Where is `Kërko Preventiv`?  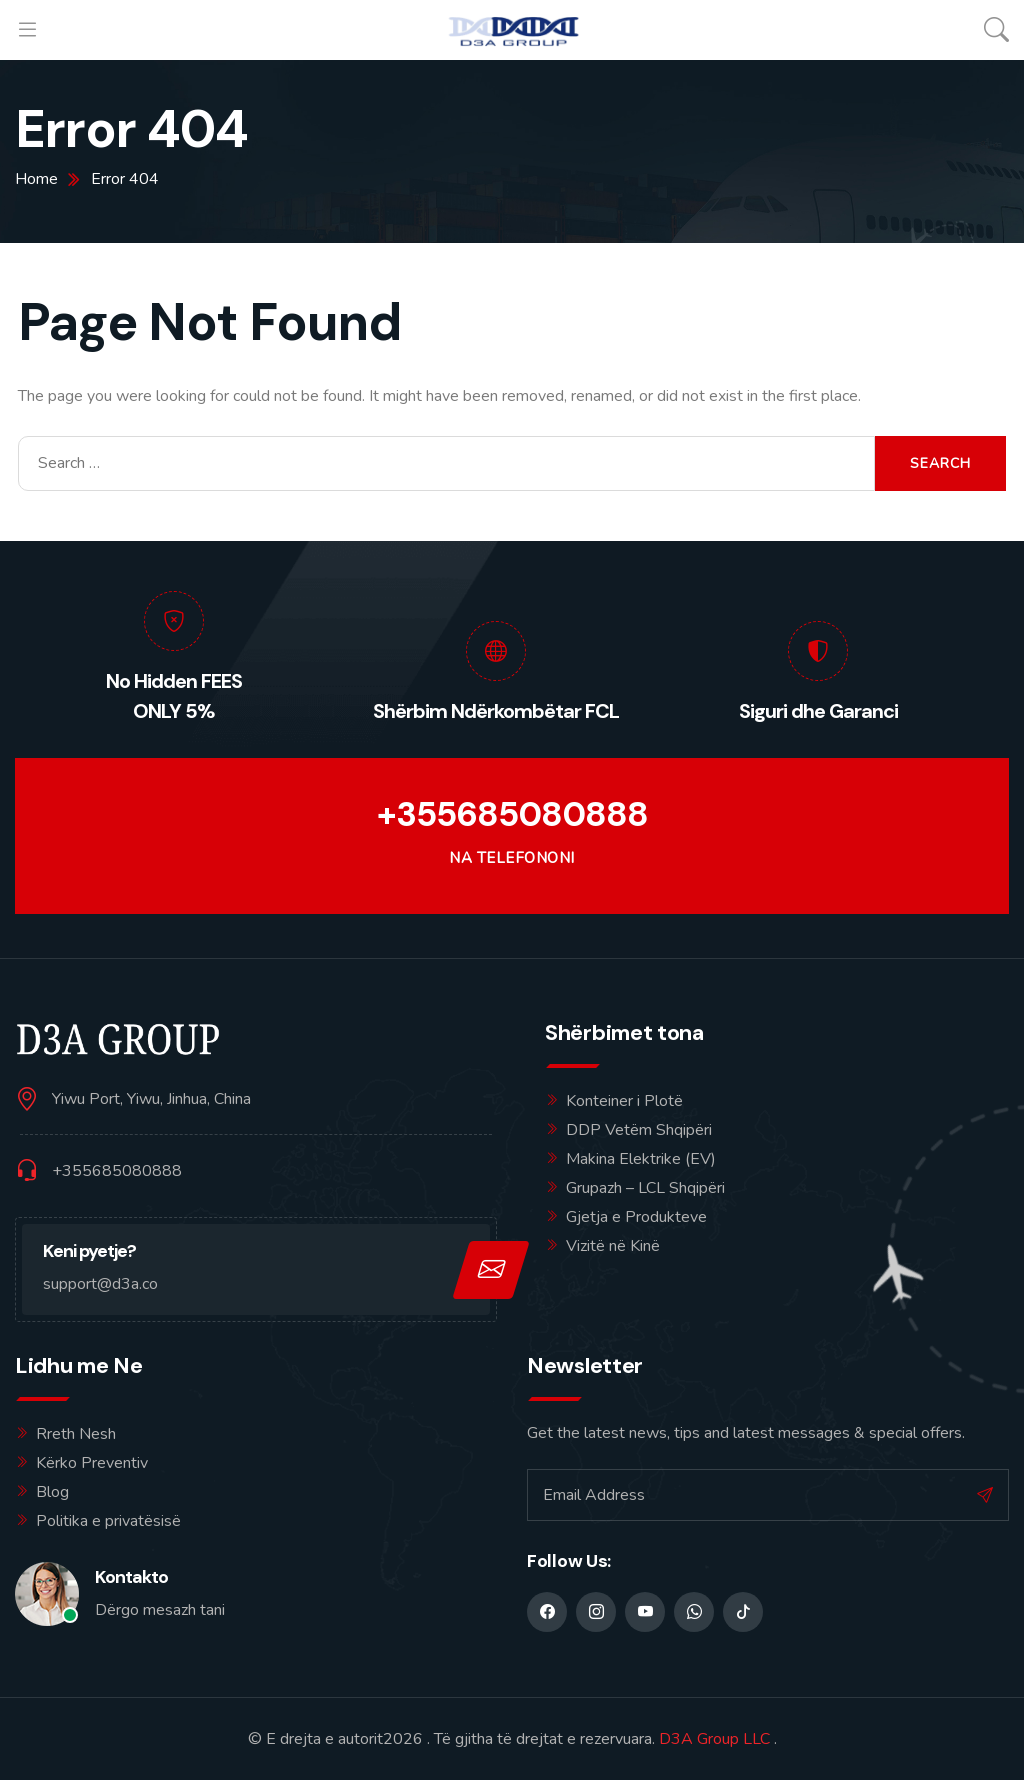
Kërko Preventiv is located at coordinates (92, 1463).